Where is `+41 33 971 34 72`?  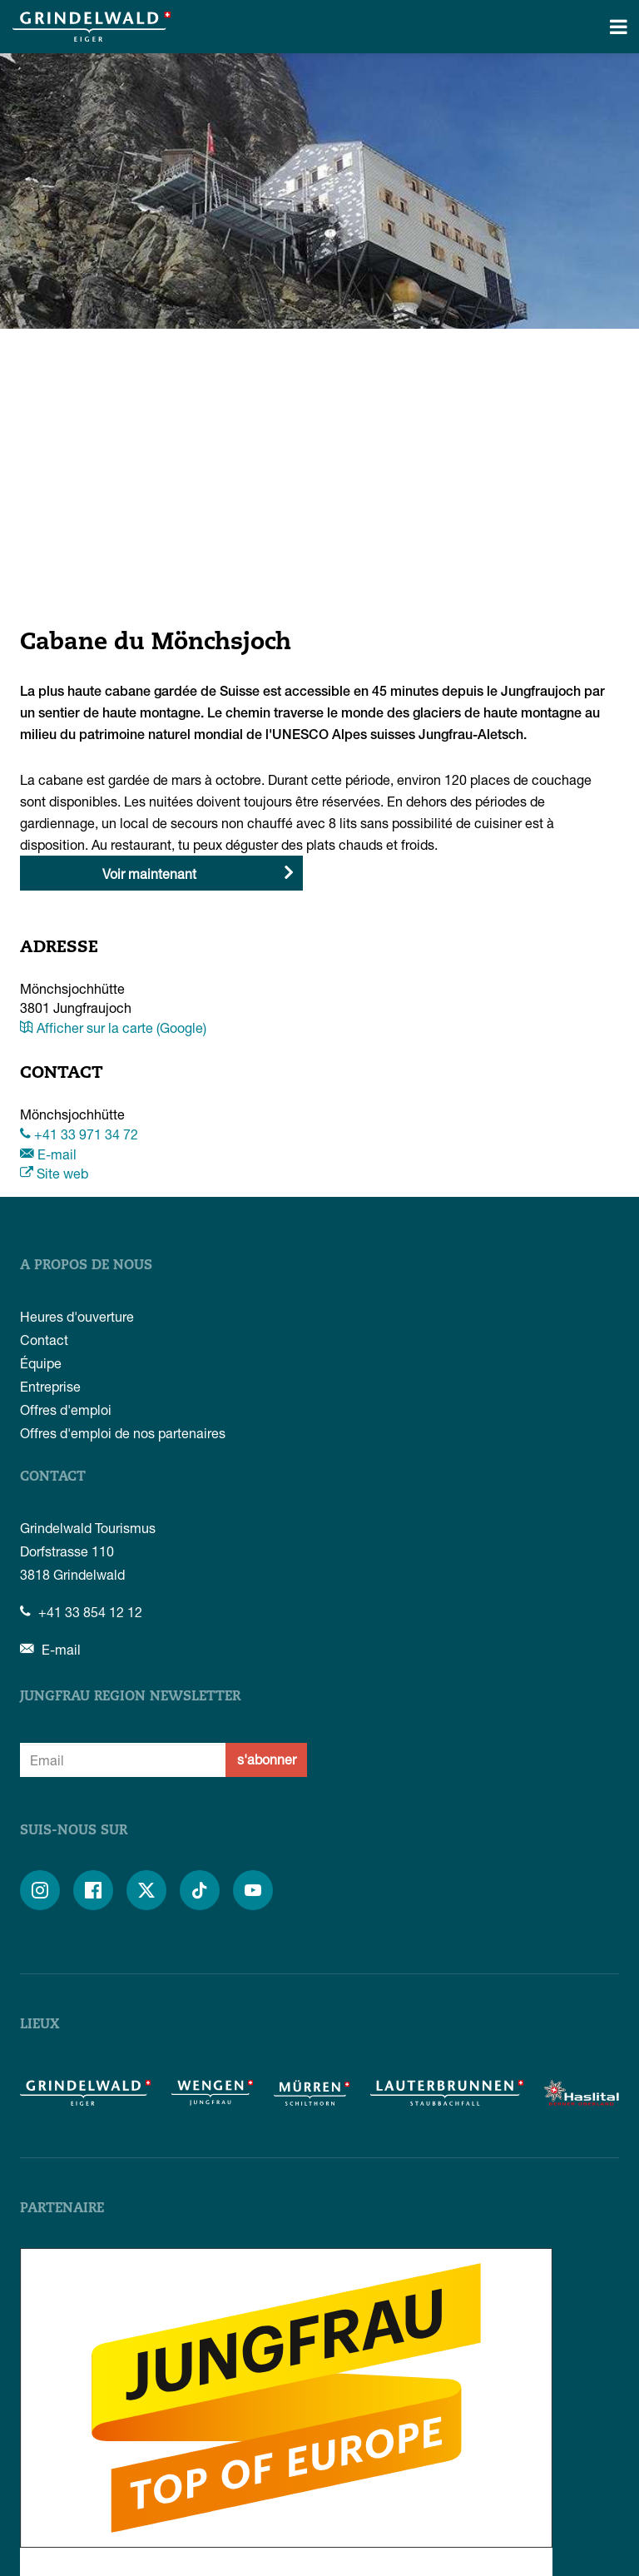
+41 33 971 34 72 is located at coordinates (79, 1134).